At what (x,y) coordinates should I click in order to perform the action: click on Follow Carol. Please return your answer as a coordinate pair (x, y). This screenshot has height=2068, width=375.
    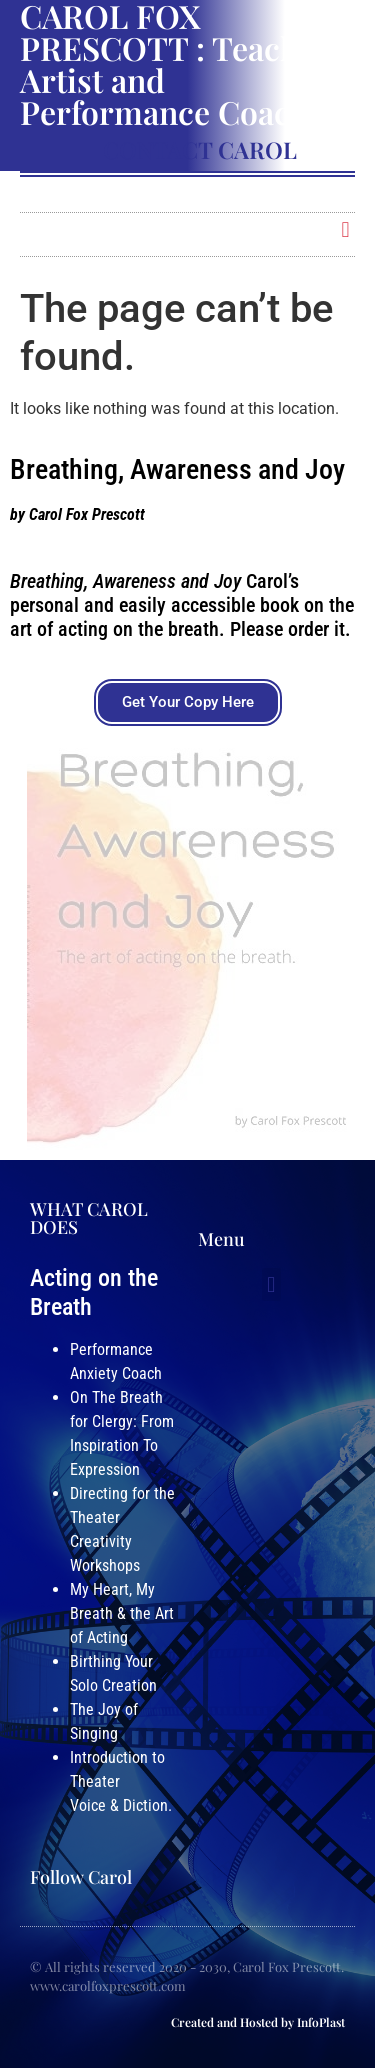
    Looking at the image, I should click on (81, 1877).